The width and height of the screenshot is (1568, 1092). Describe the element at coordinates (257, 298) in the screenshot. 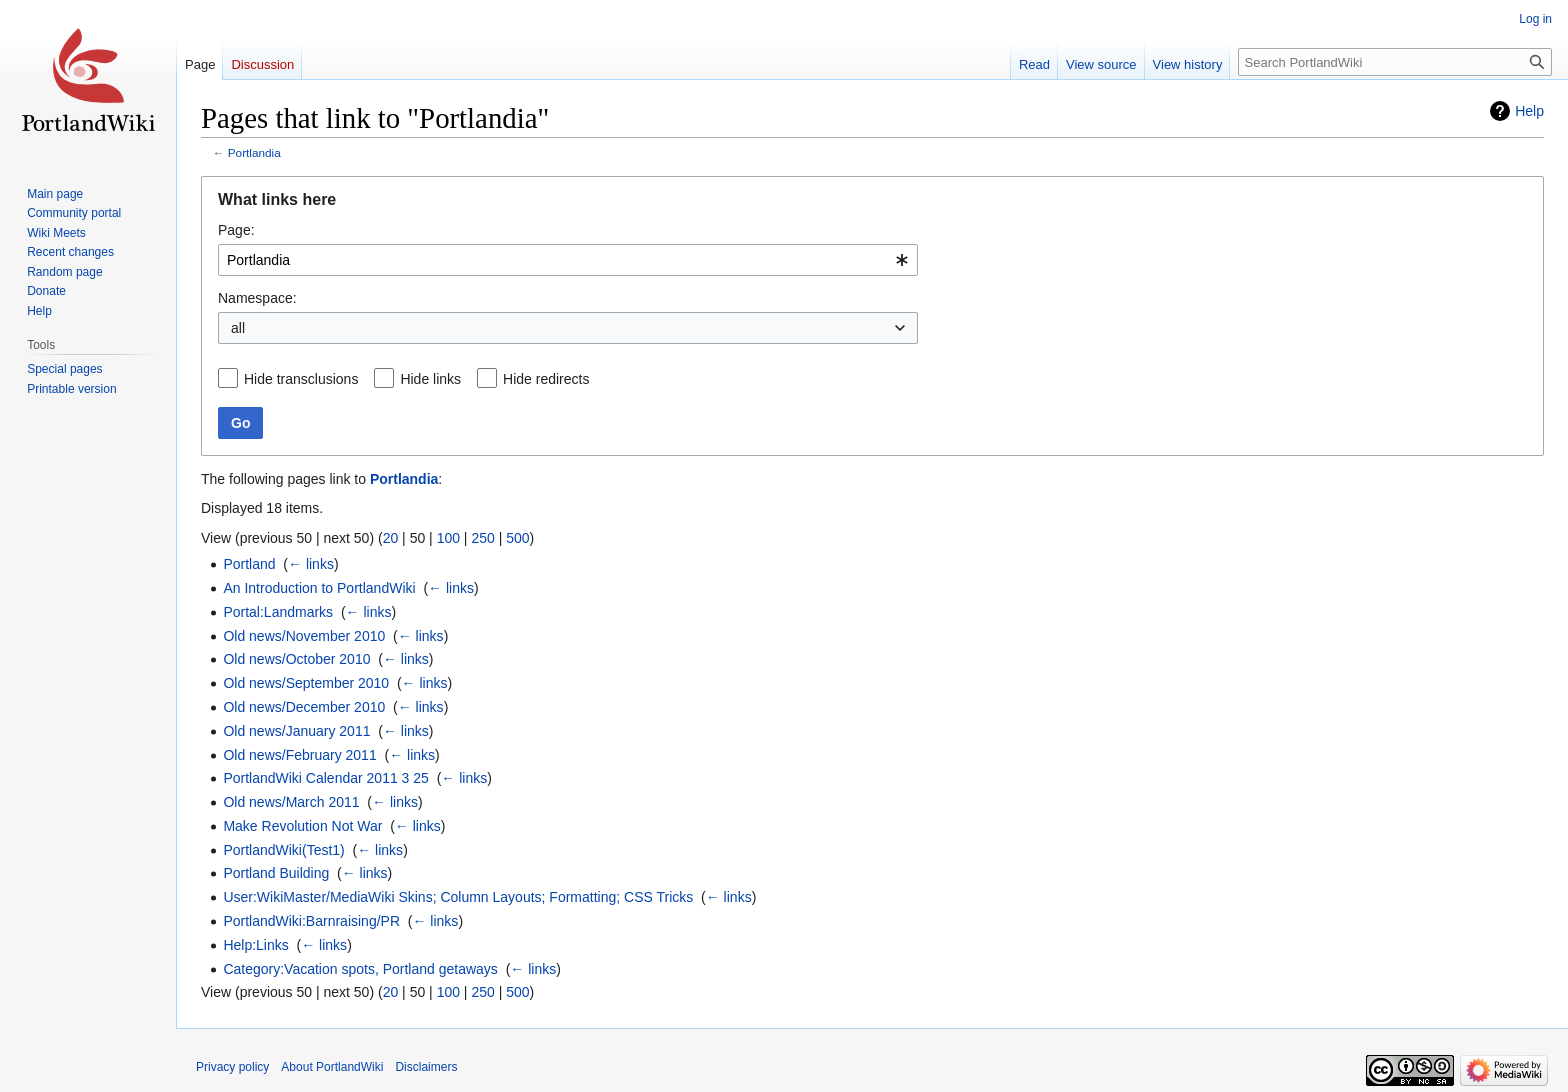

I see `Namespace:` at that location.